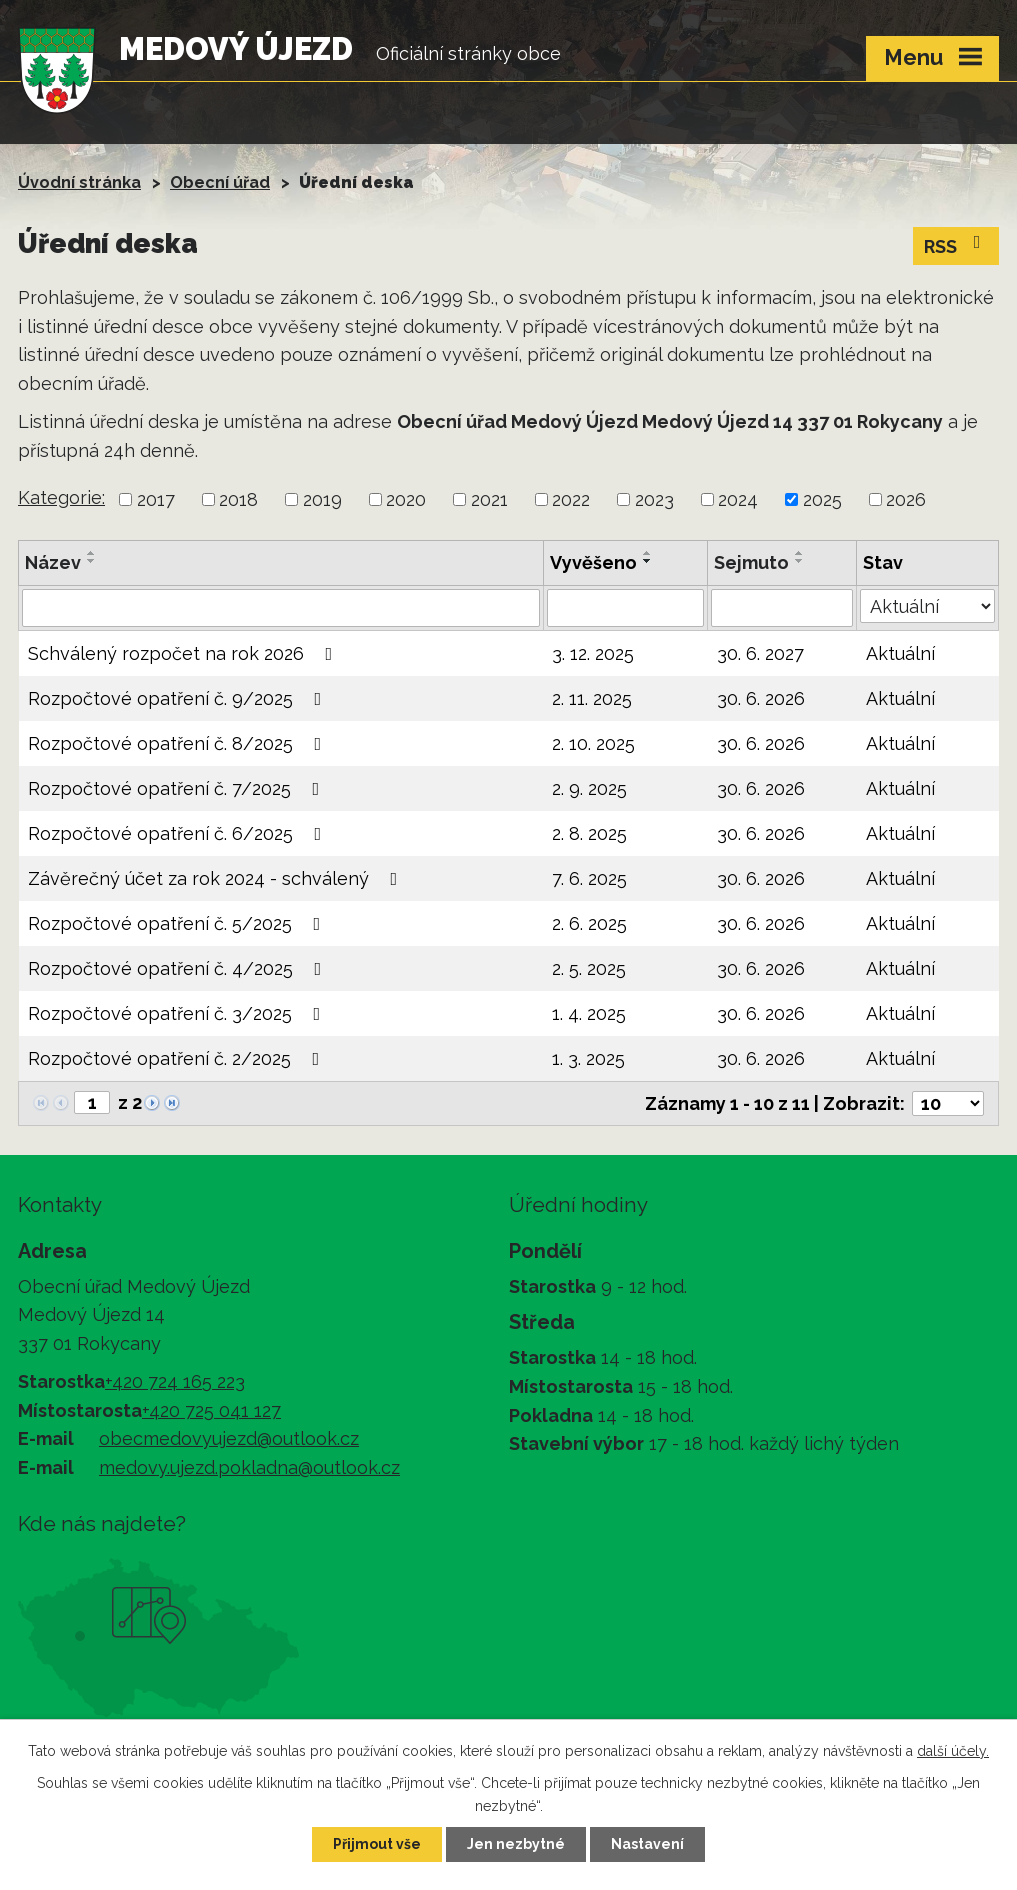 Image resolution: width=1017 pixels, height=1890 pixels. Describe the element at coordinates (178, 788) in the screenshot. I see `Rozpočtové opatření č. 7/2025` at that location.